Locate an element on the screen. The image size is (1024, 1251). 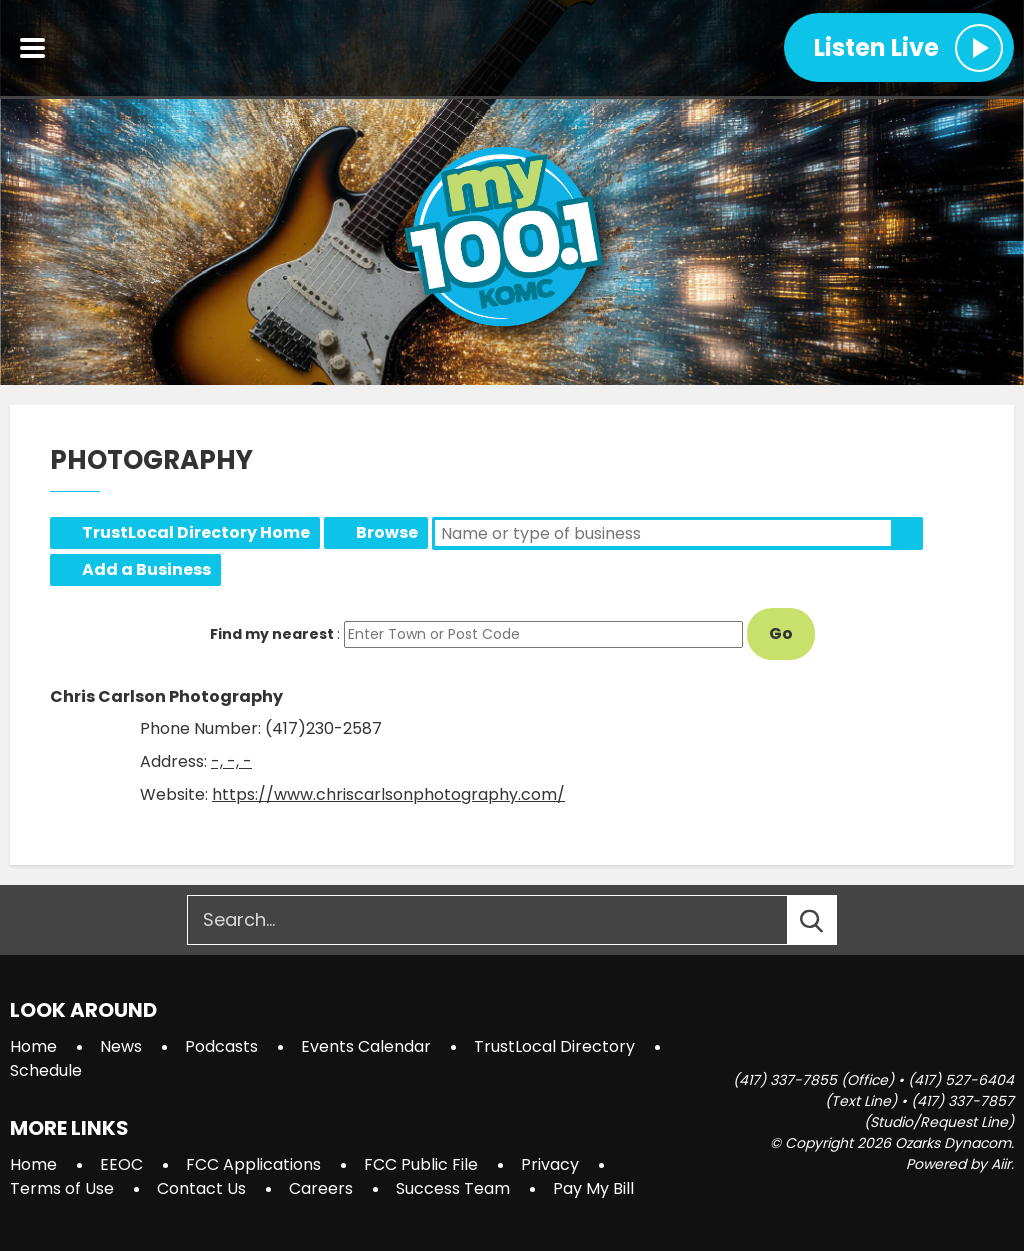
Careers is located at coordinates (321, 1188).